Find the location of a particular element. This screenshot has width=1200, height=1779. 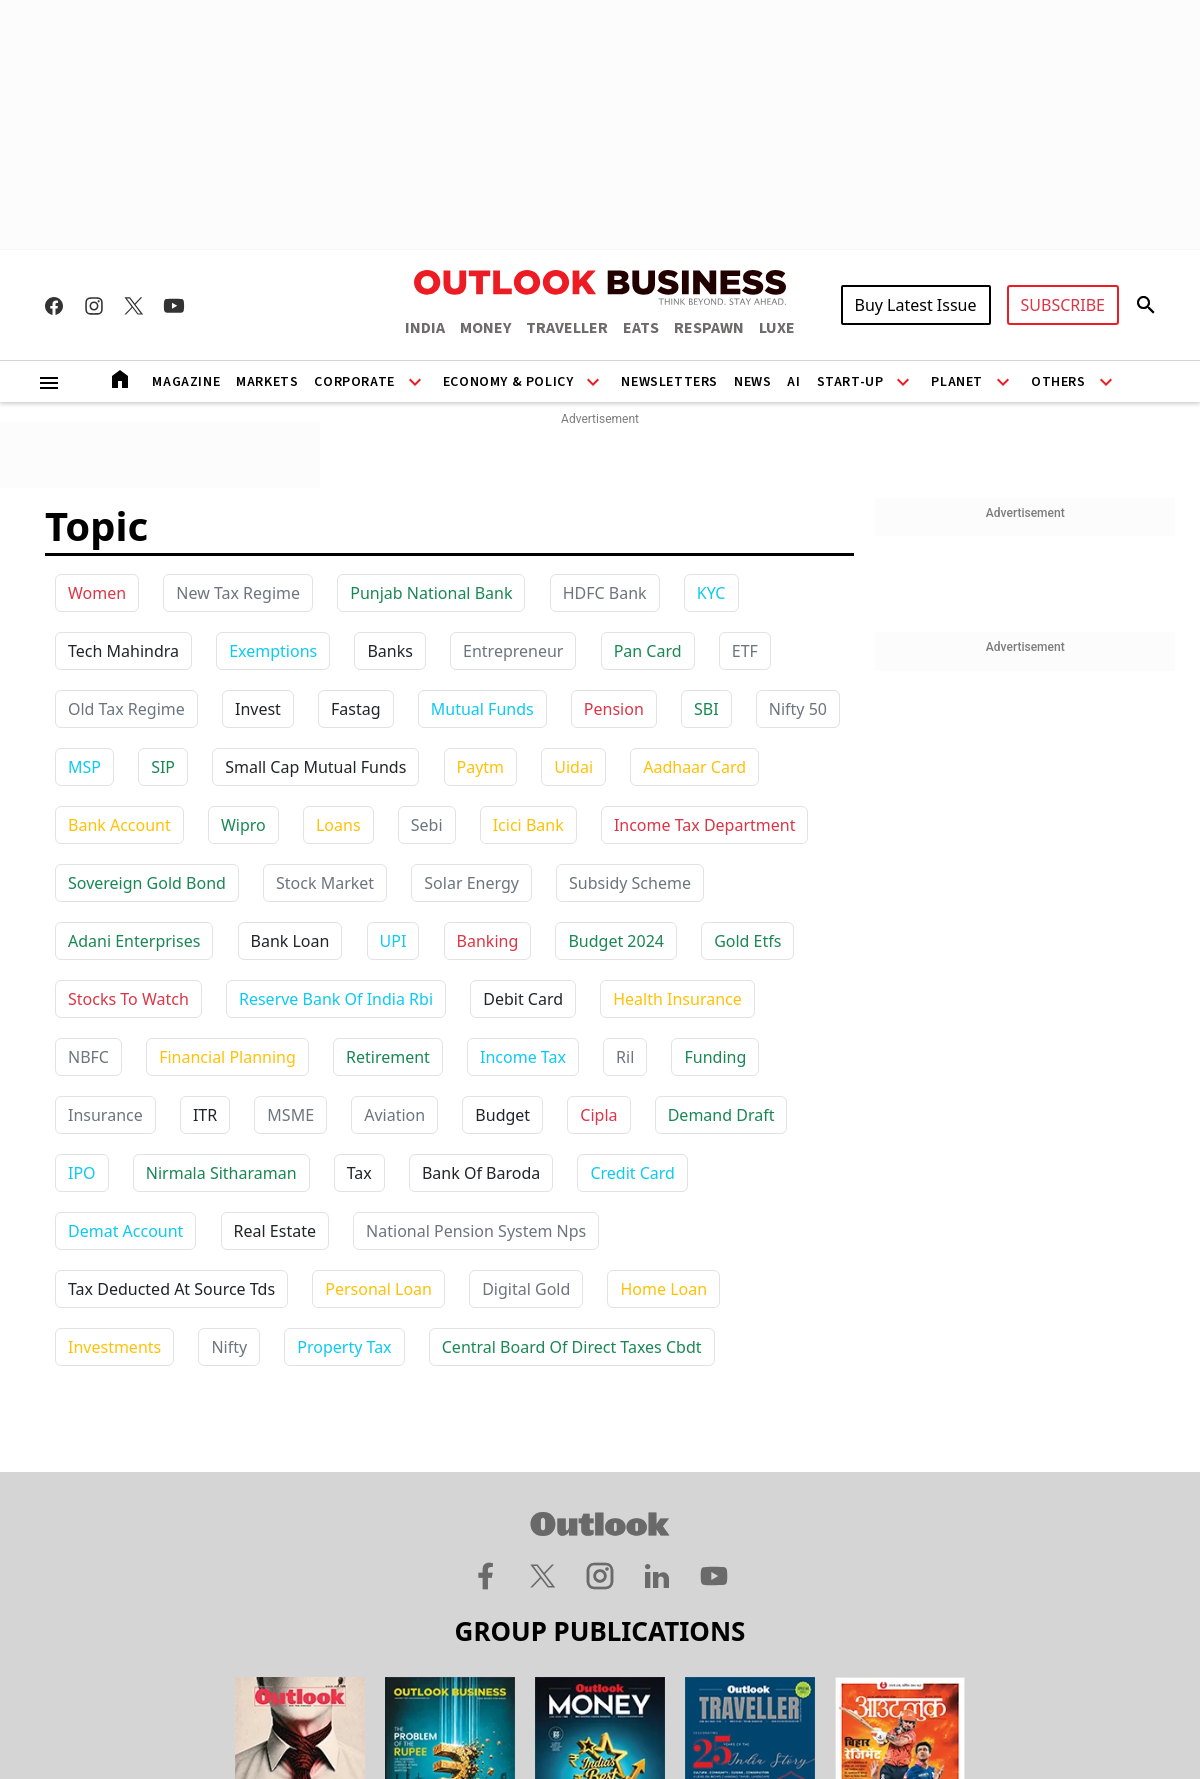

funding is located at coordinates (715, 1057).